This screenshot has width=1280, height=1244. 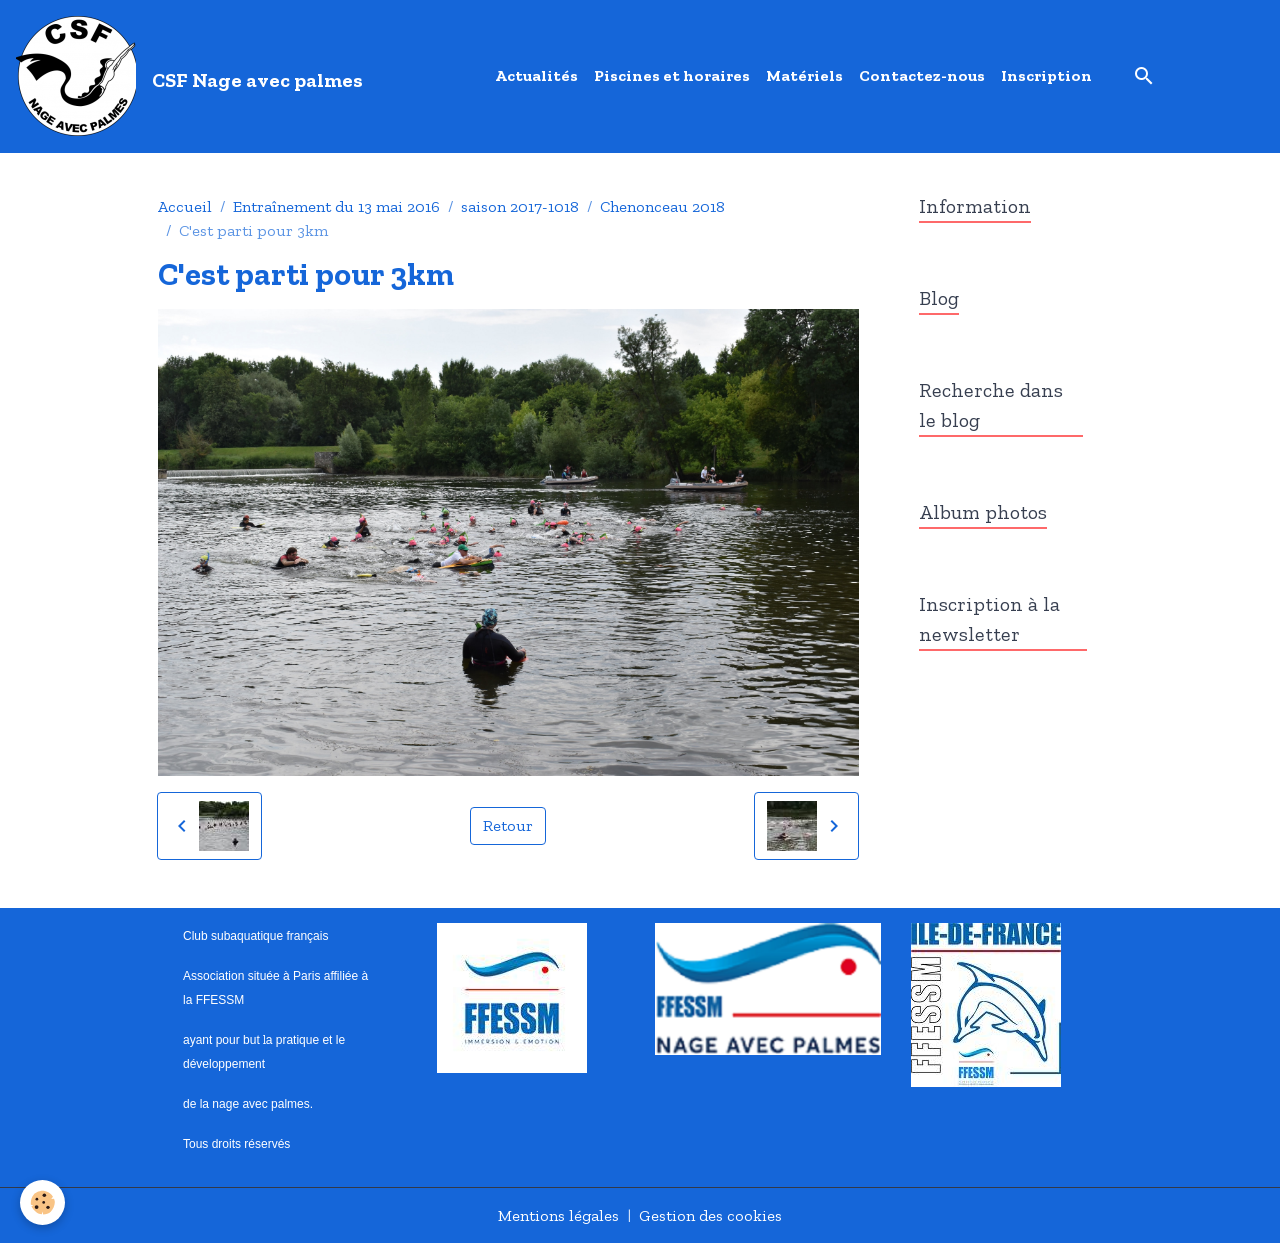 I want to click on [Cookies], so click(x=42, y=1202).